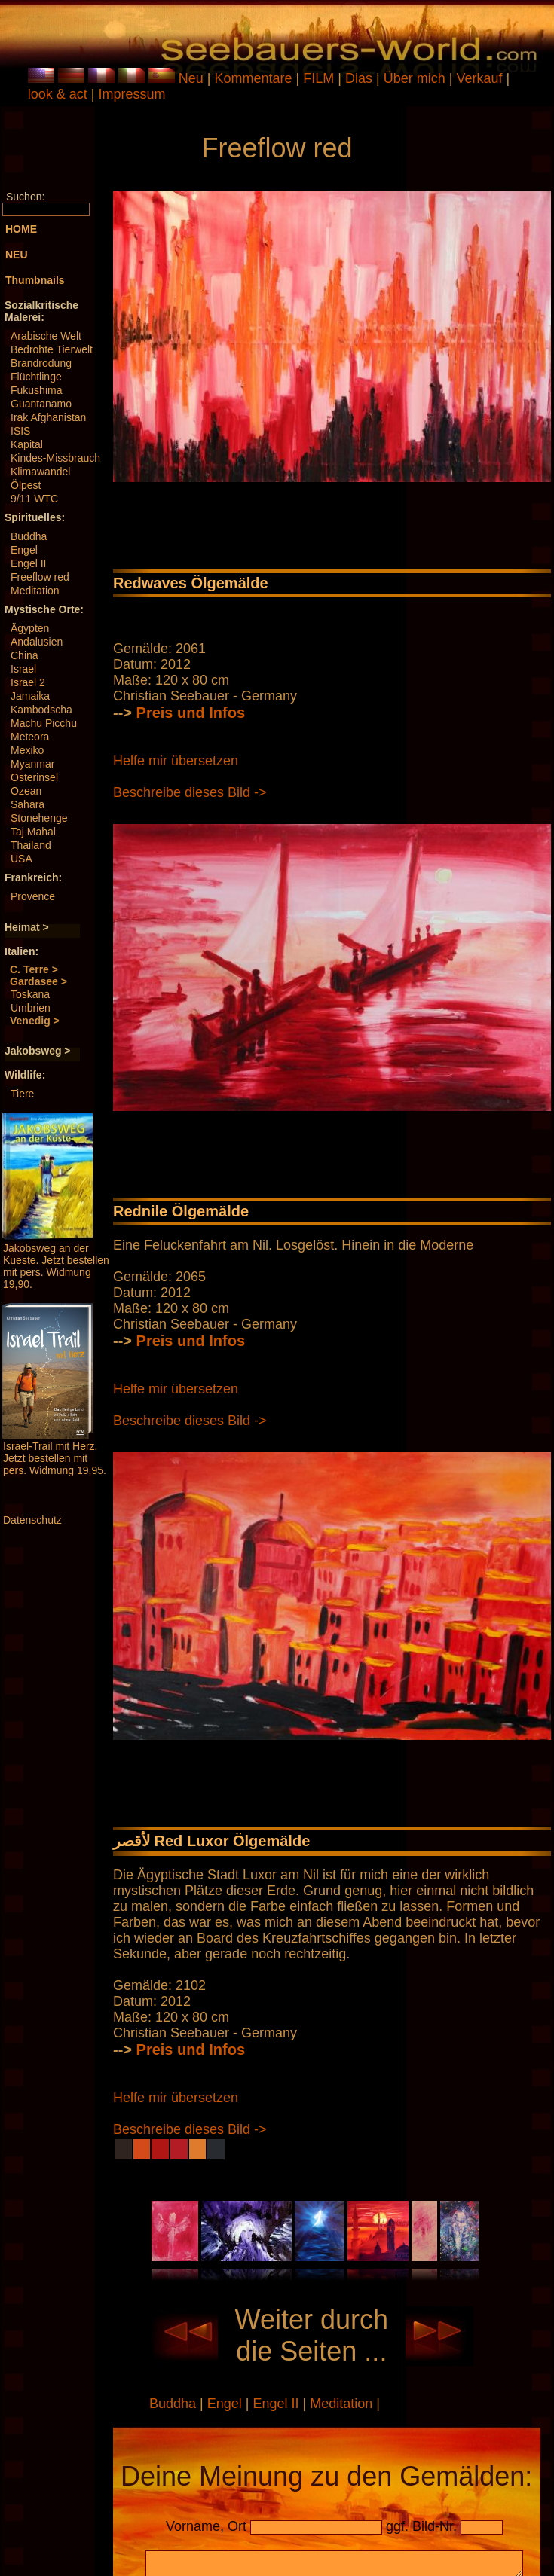  I want to click on Fukushima, so click(36, 390).